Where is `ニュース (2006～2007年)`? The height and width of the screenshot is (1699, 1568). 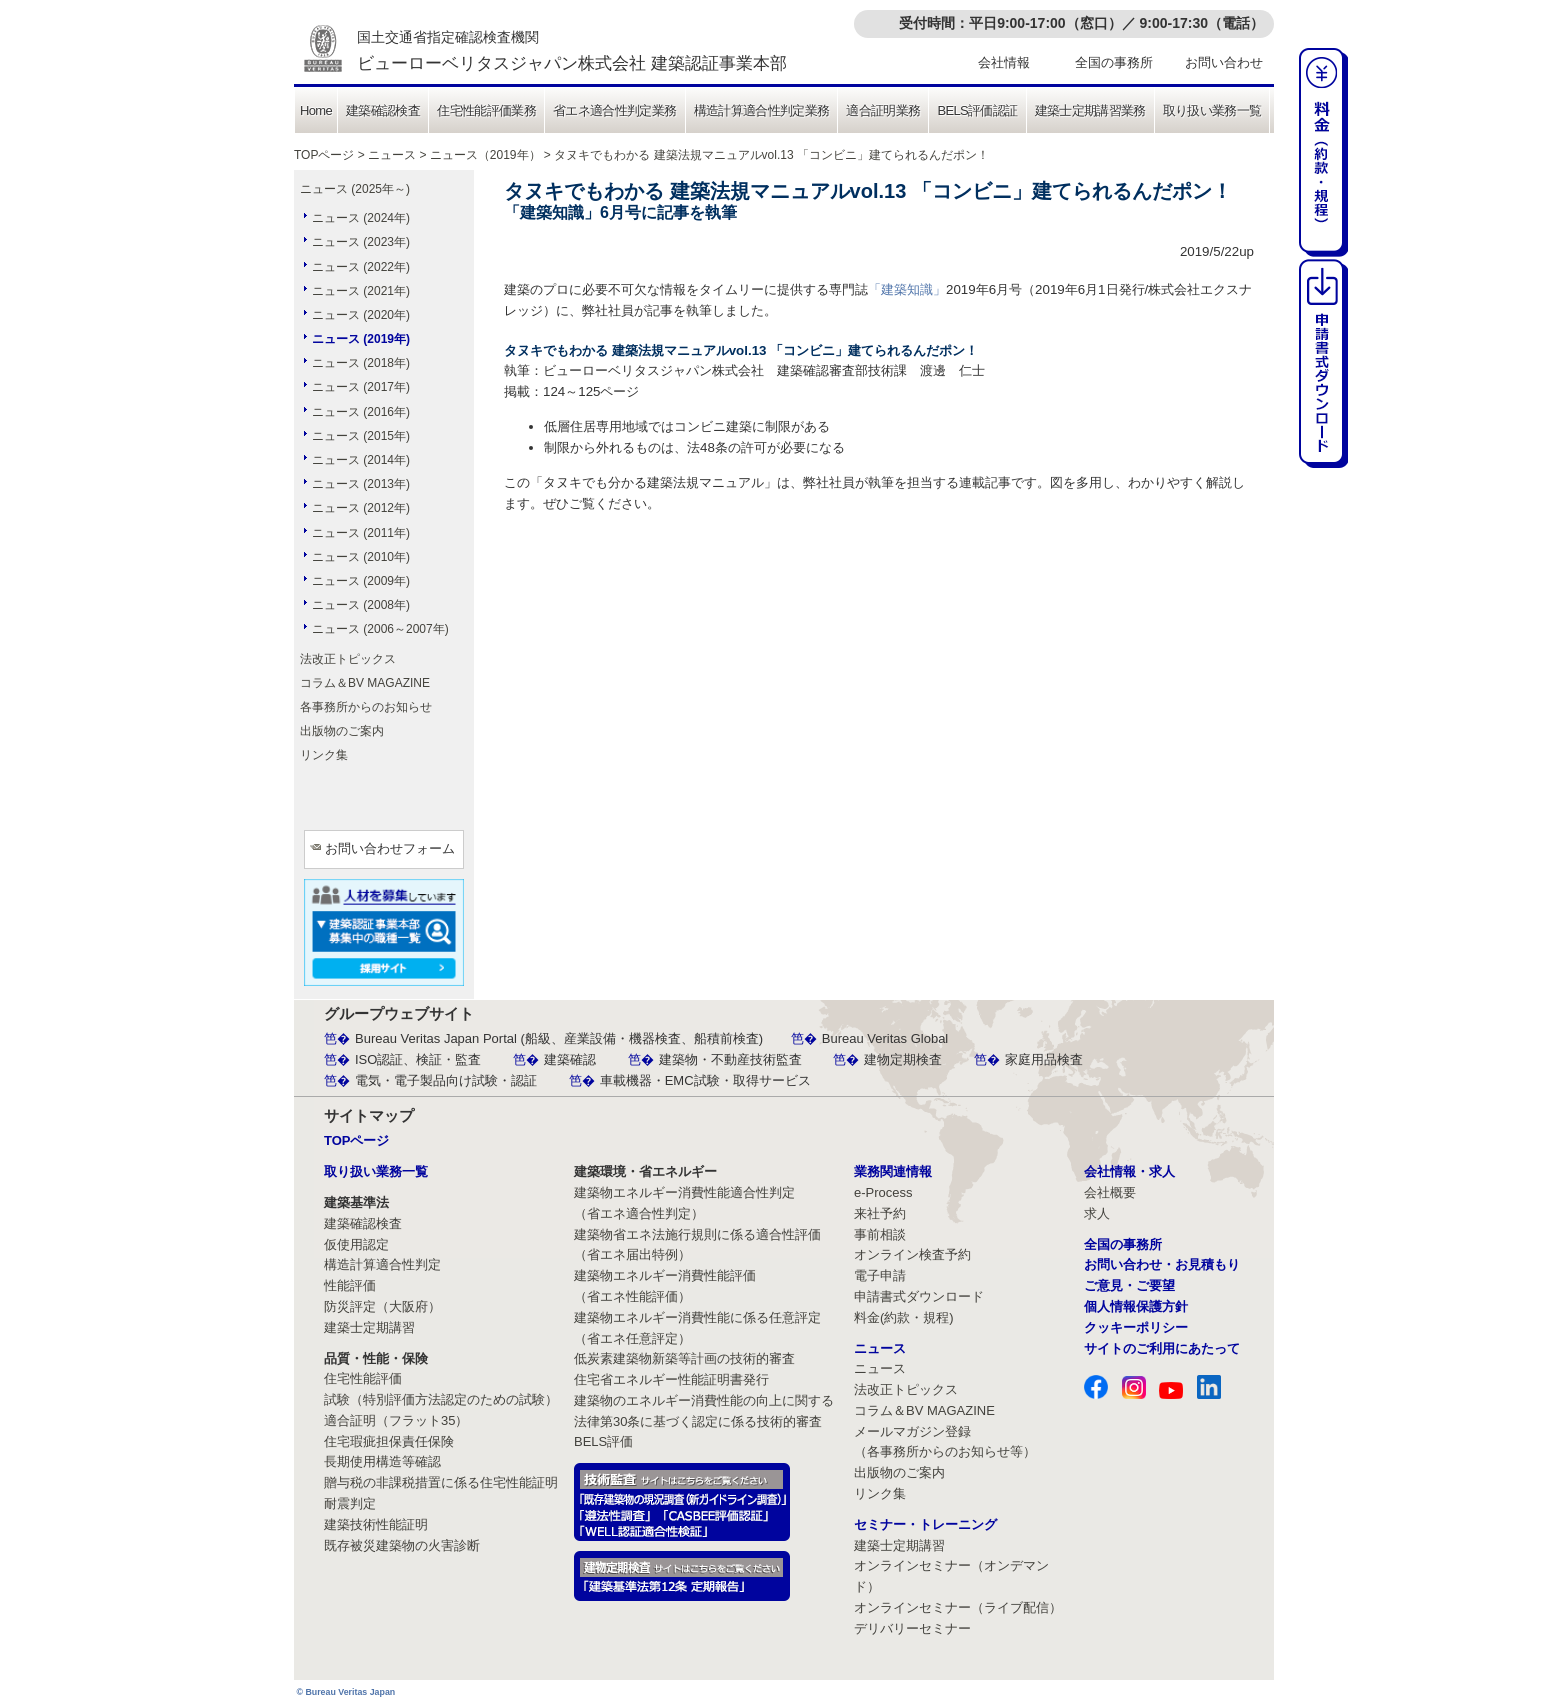 ニュース (2006～2007年) is located at coordinates (380, 629).